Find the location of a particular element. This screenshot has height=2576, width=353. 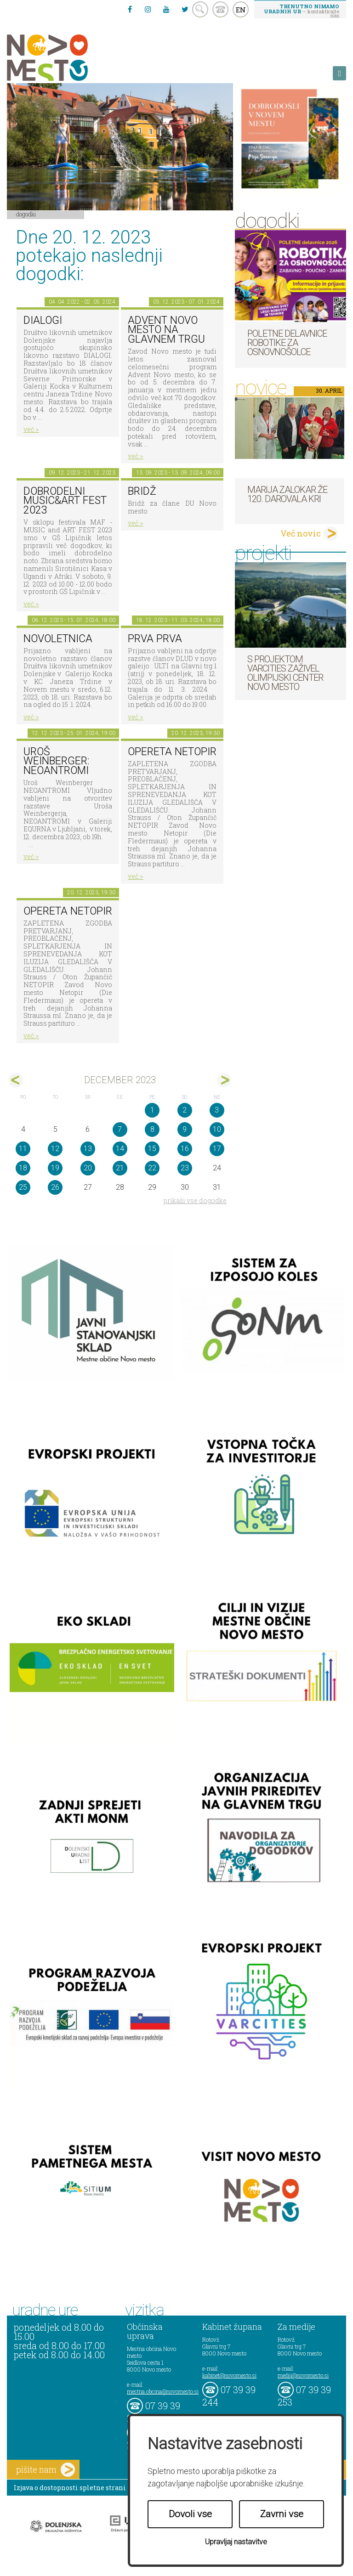

EN is located at coordinates (241, 9).